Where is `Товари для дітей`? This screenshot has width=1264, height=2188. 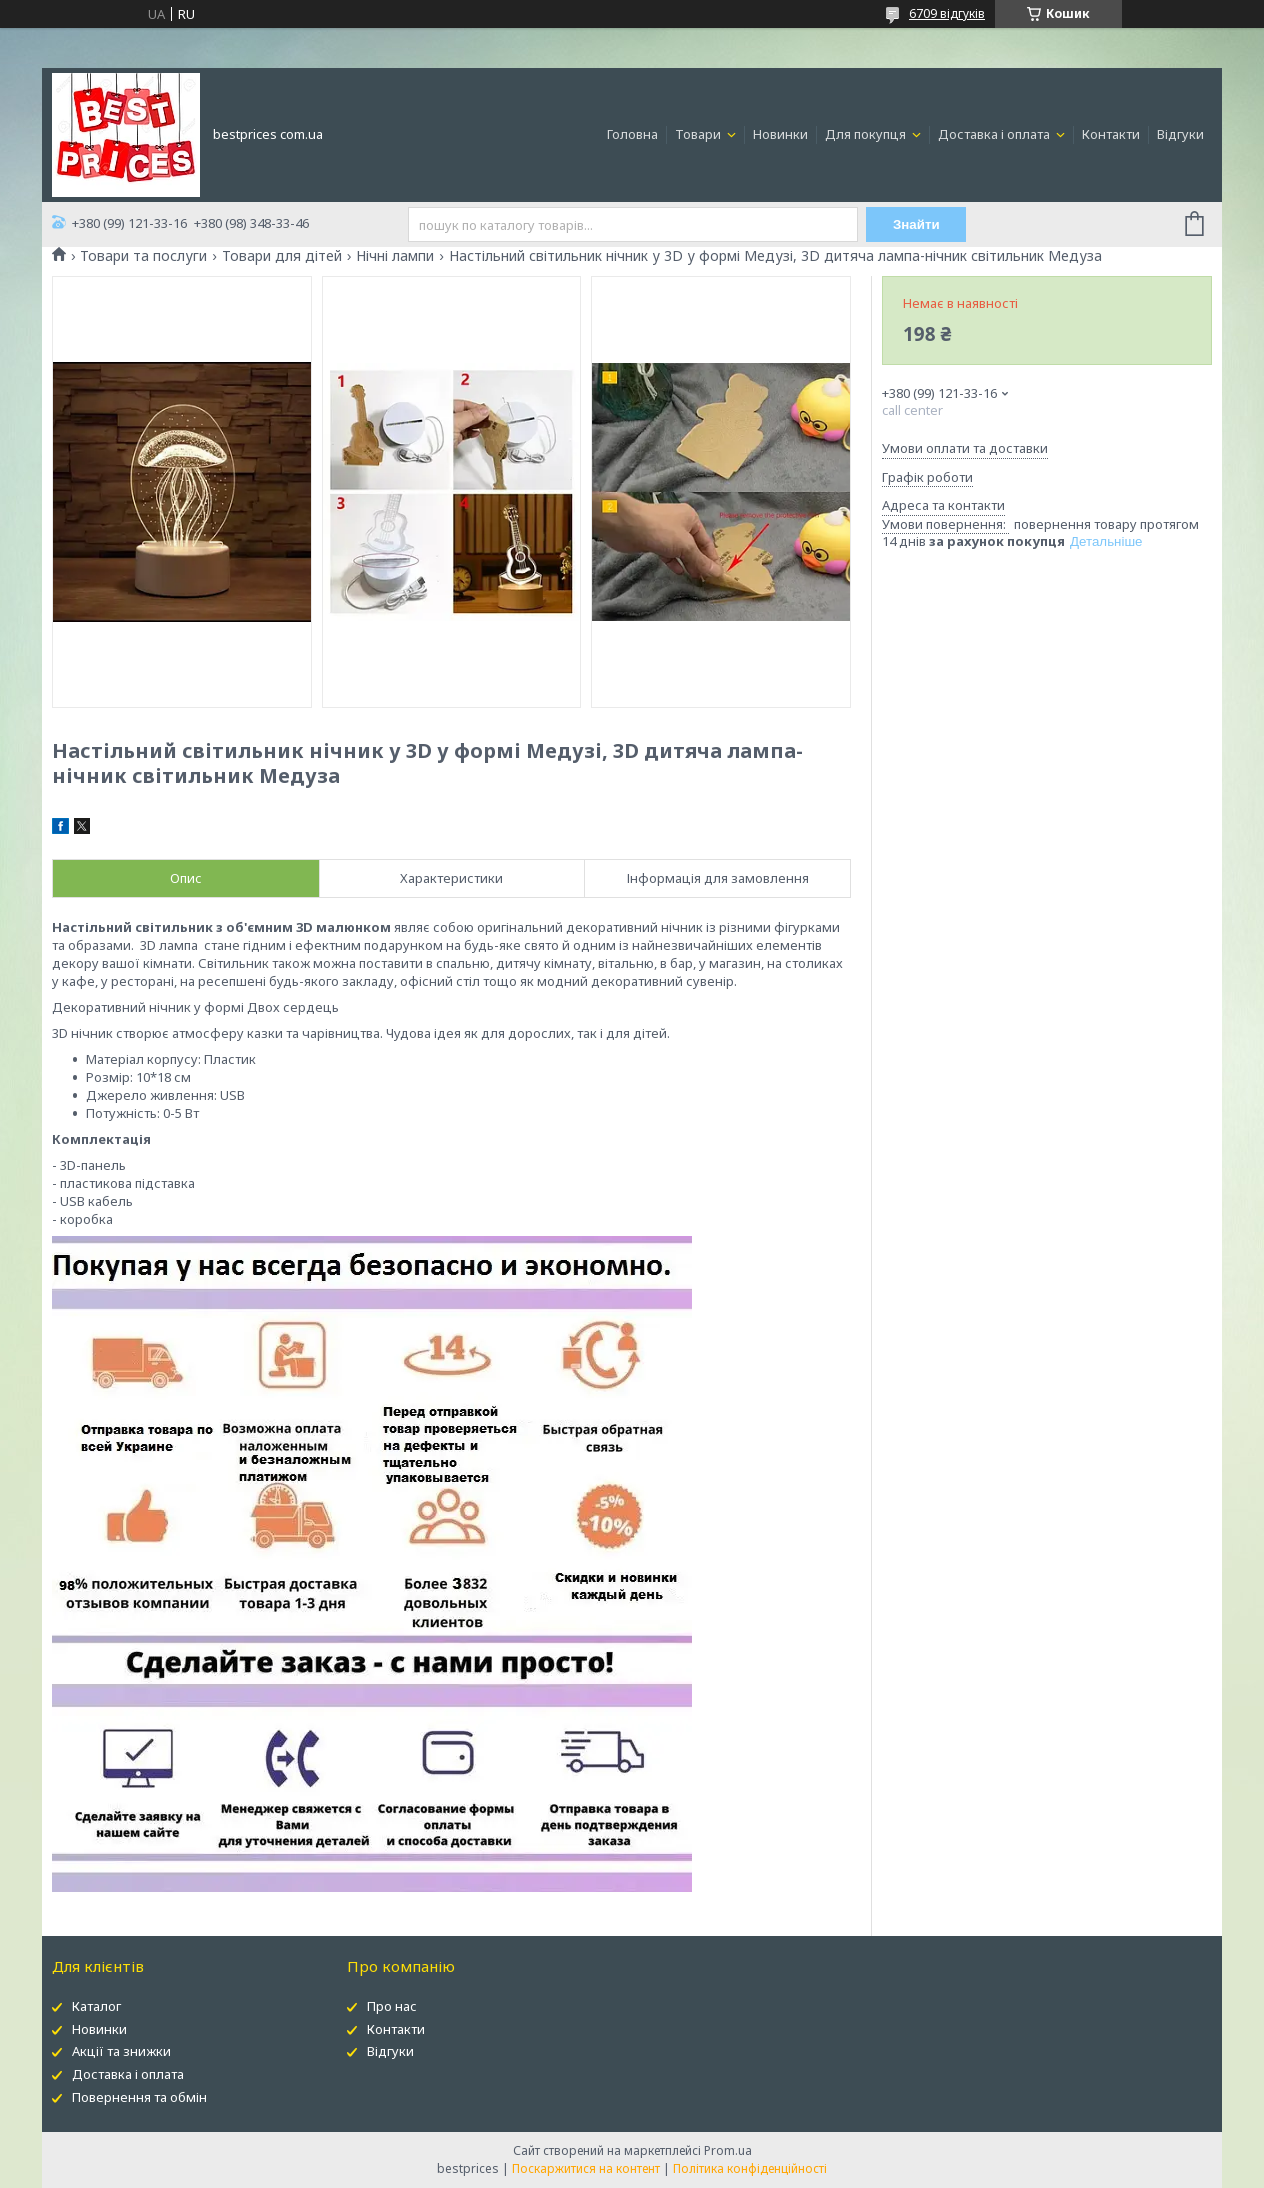
Товари для дітей is located at coordinates (282, 256).